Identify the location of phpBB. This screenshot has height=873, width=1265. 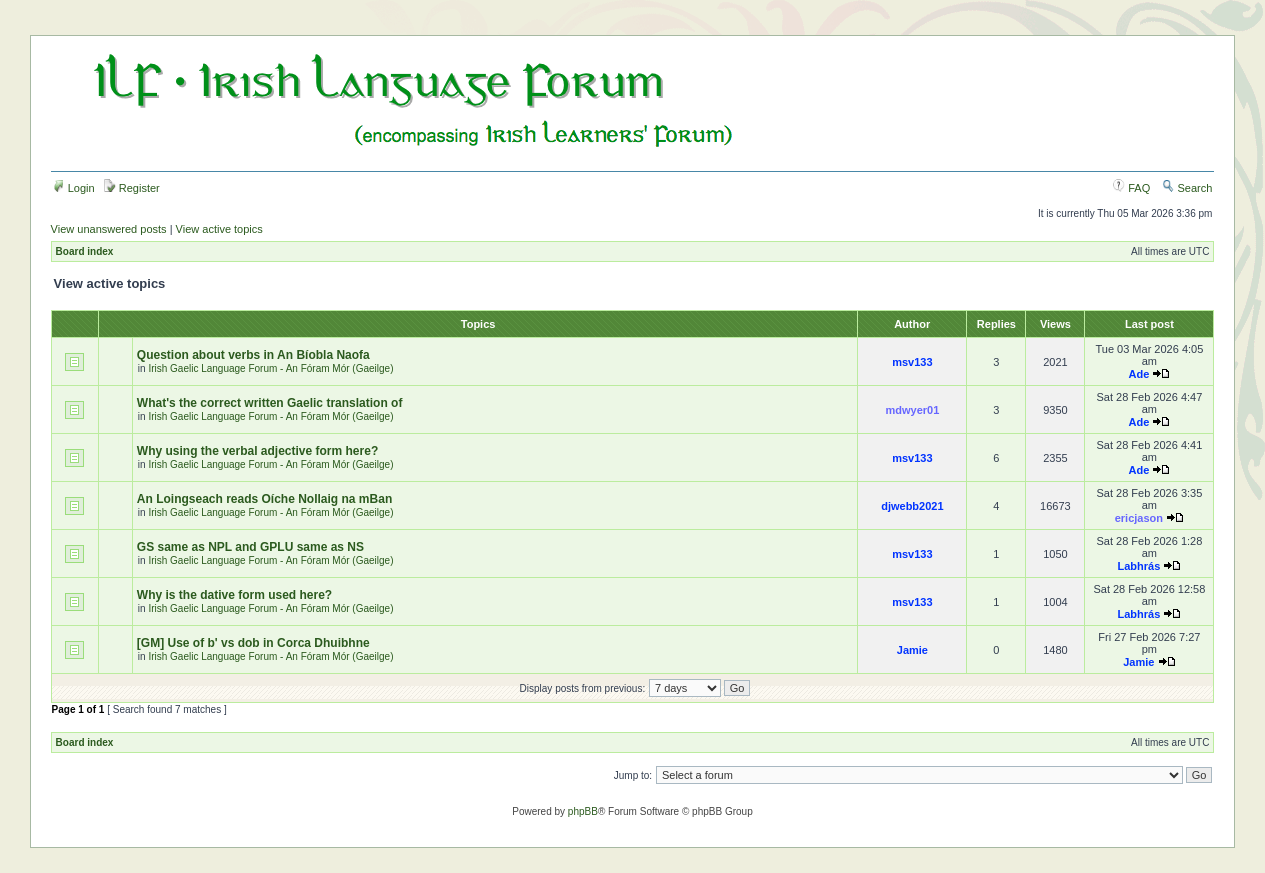
(583, 811).